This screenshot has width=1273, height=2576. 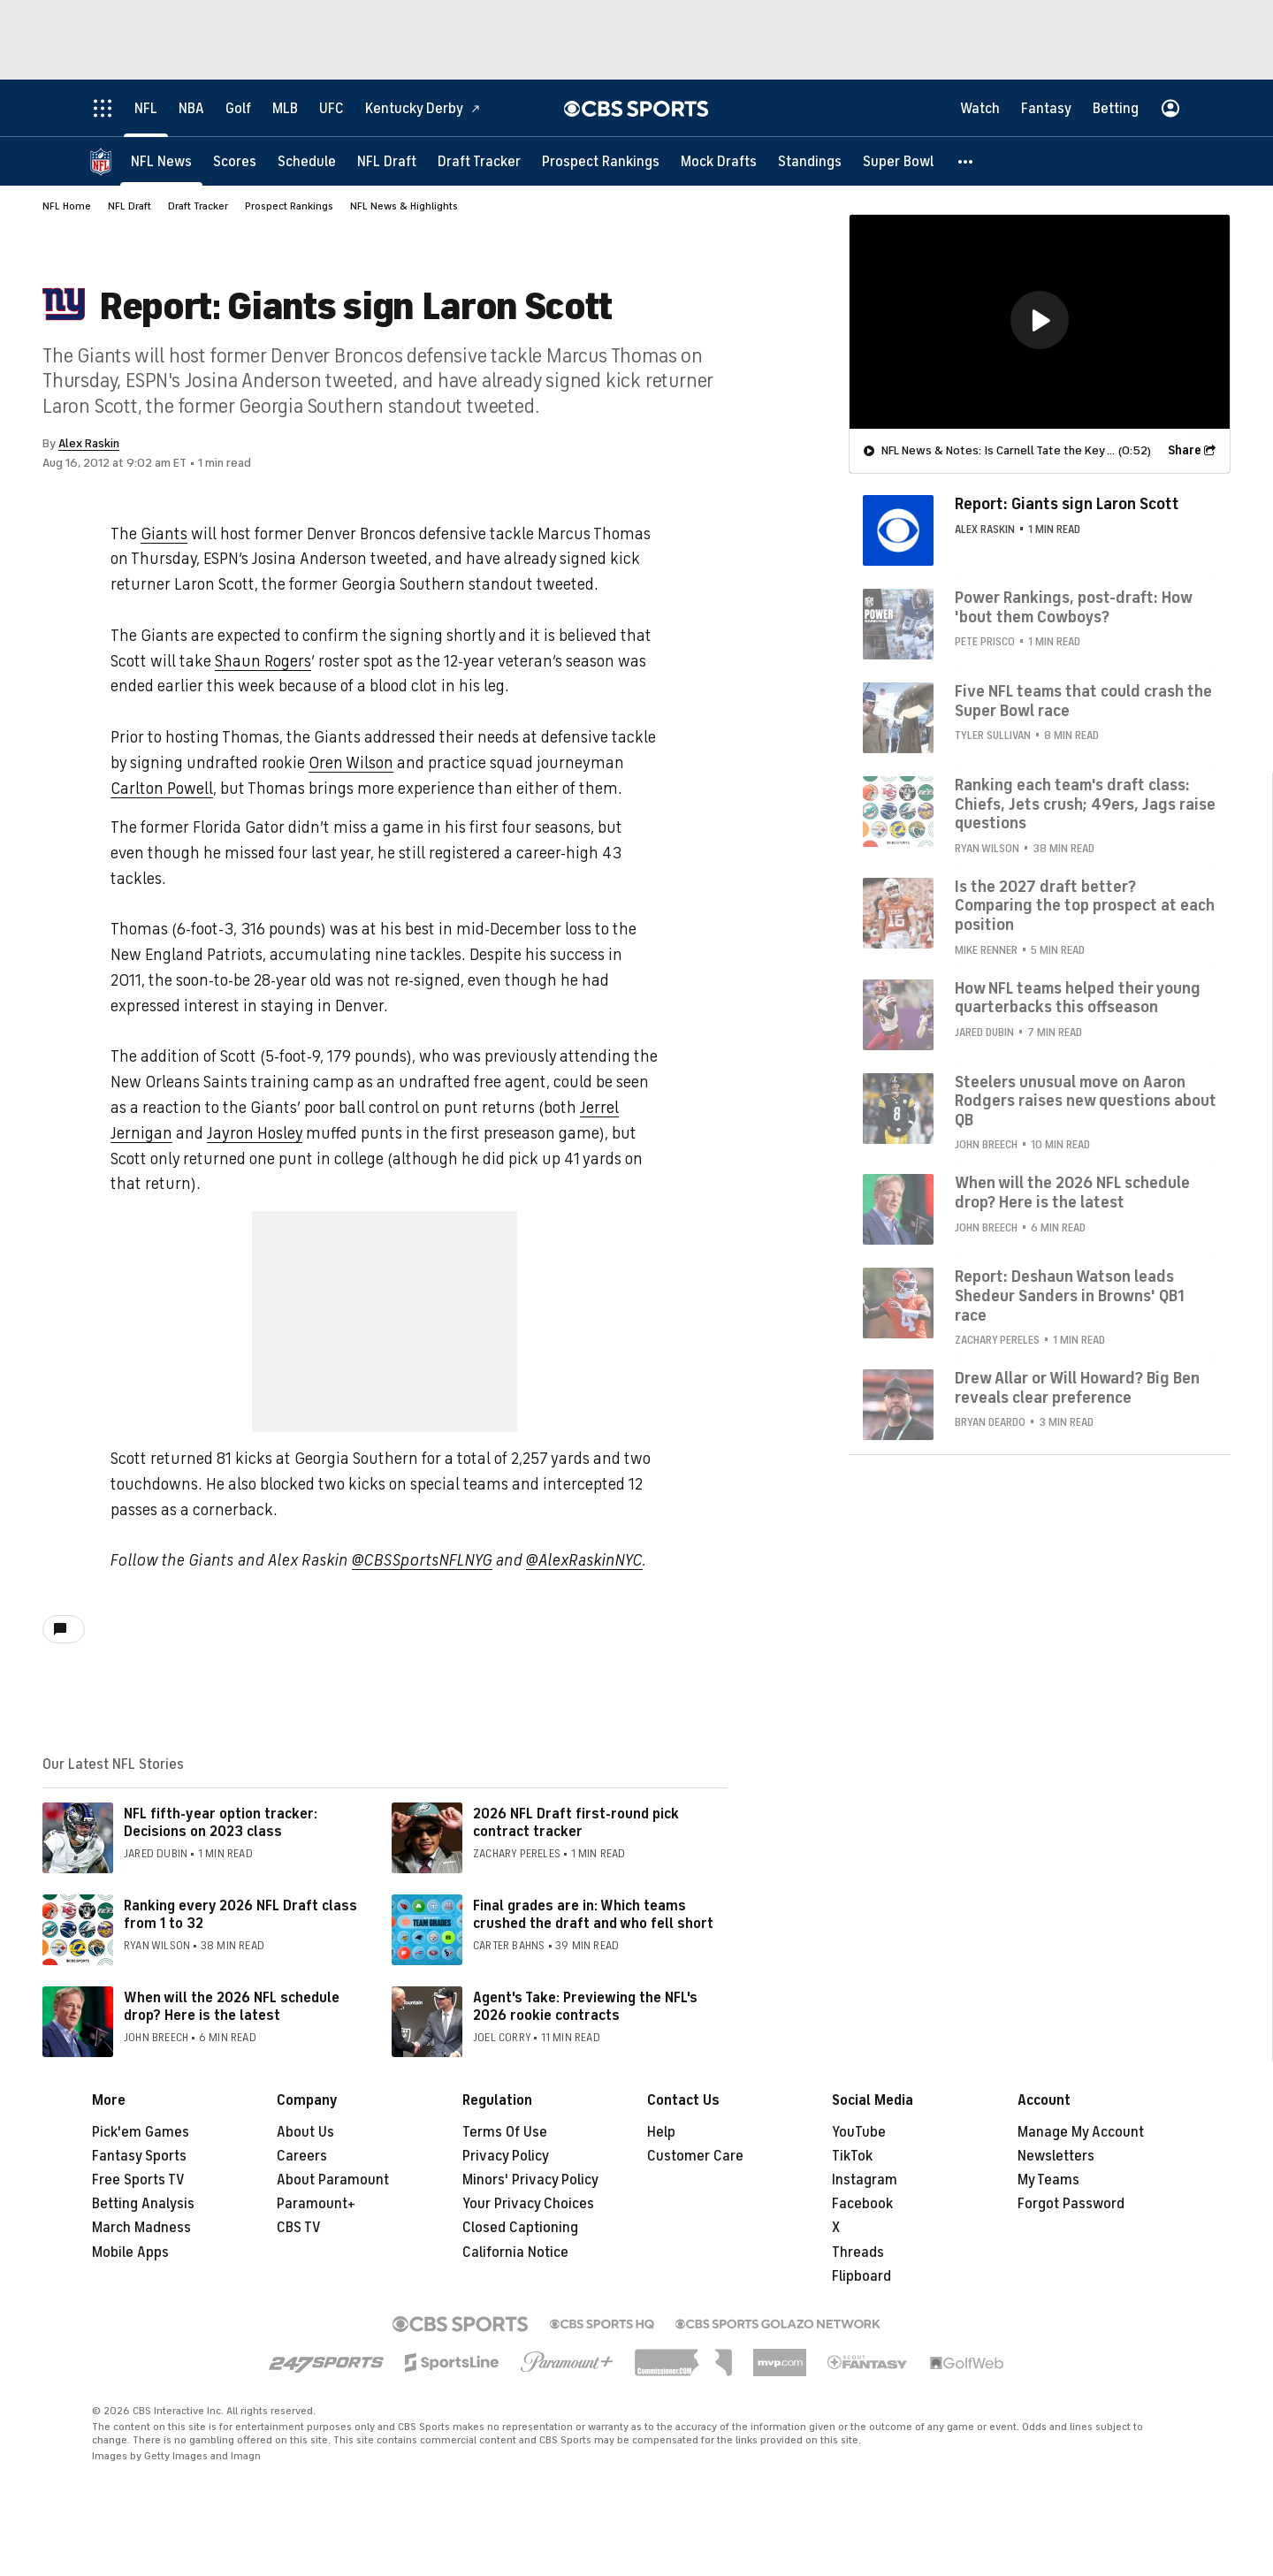 I want to click on NFL Home, so click(x=66, y=206).